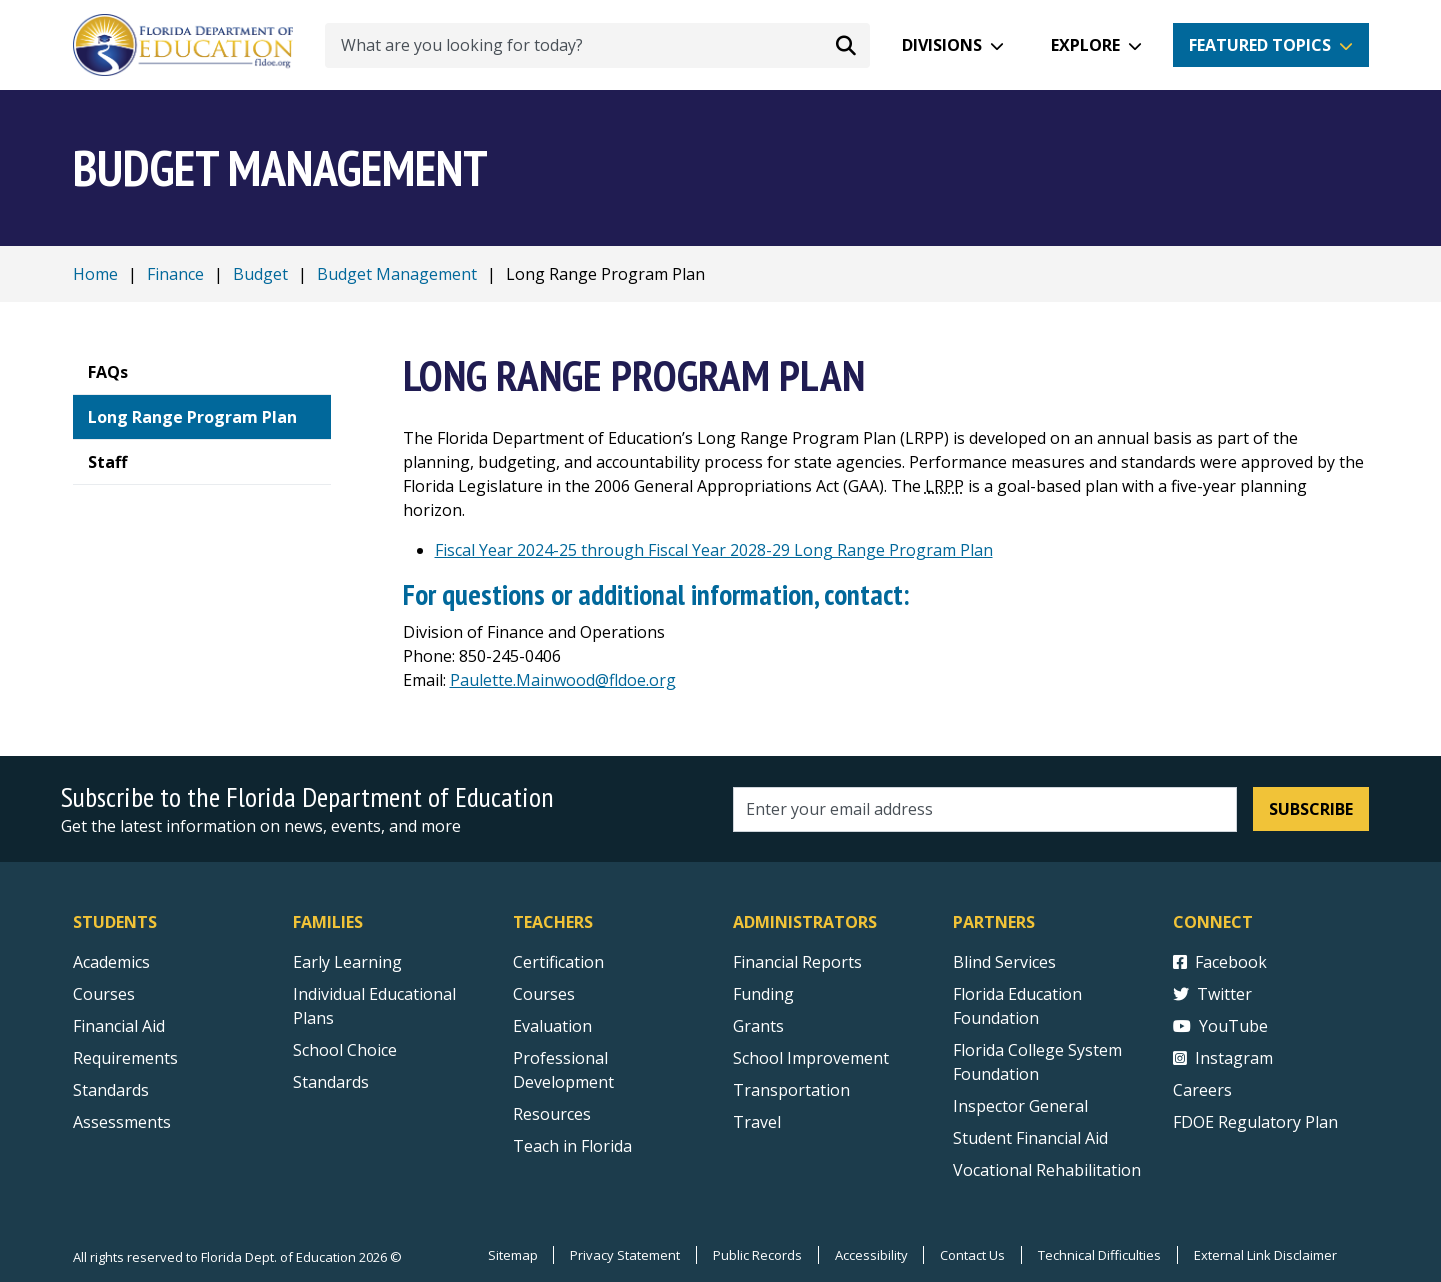 This screenshot has height=1282, width=1441. What do you see at coordinates (797, 962) in the screenshot?
I see `Financial Reports` at bounding box center [797, 962].